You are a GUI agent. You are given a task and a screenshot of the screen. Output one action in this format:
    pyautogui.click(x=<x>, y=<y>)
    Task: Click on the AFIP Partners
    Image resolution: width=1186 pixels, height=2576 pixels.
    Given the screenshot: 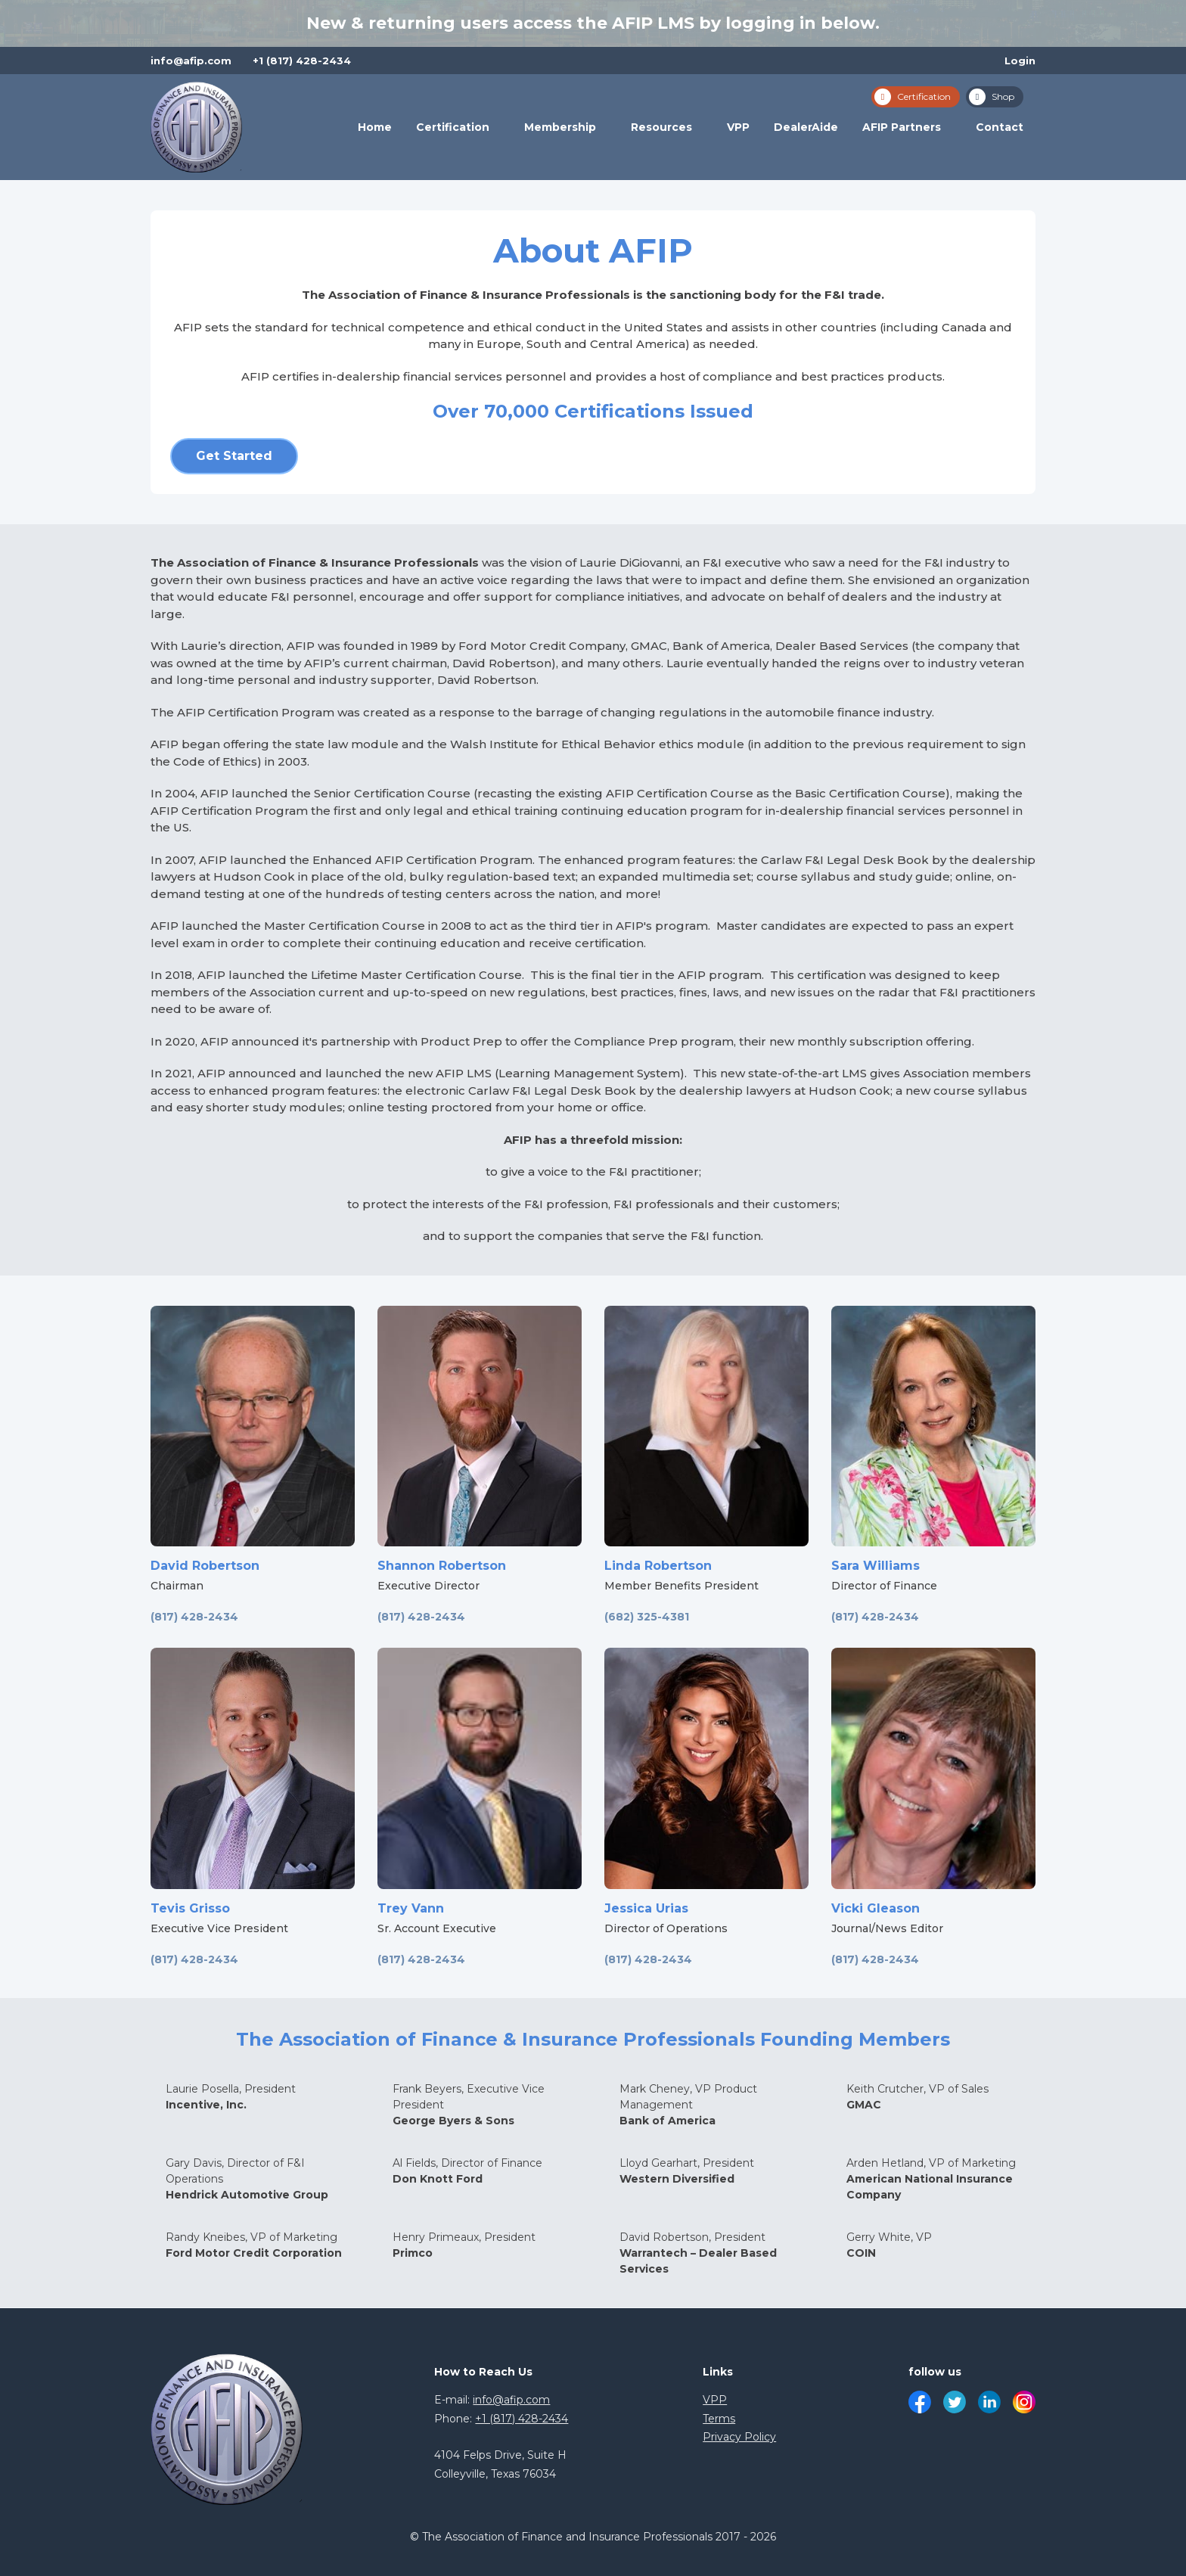 What is the action you would take?
    pyautogui.click(x=901, y=127)
    